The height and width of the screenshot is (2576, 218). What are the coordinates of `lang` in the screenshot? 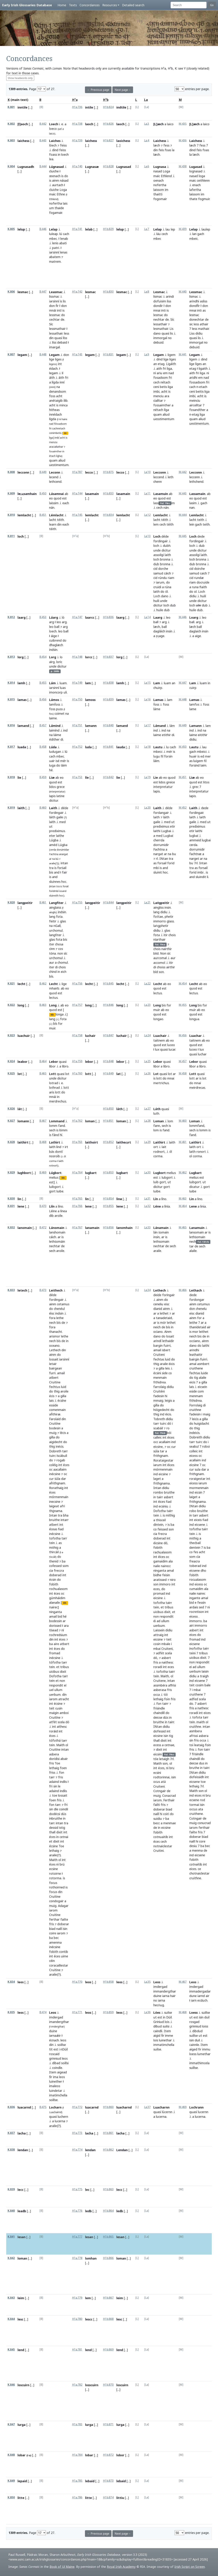 It's located at (52, 916).